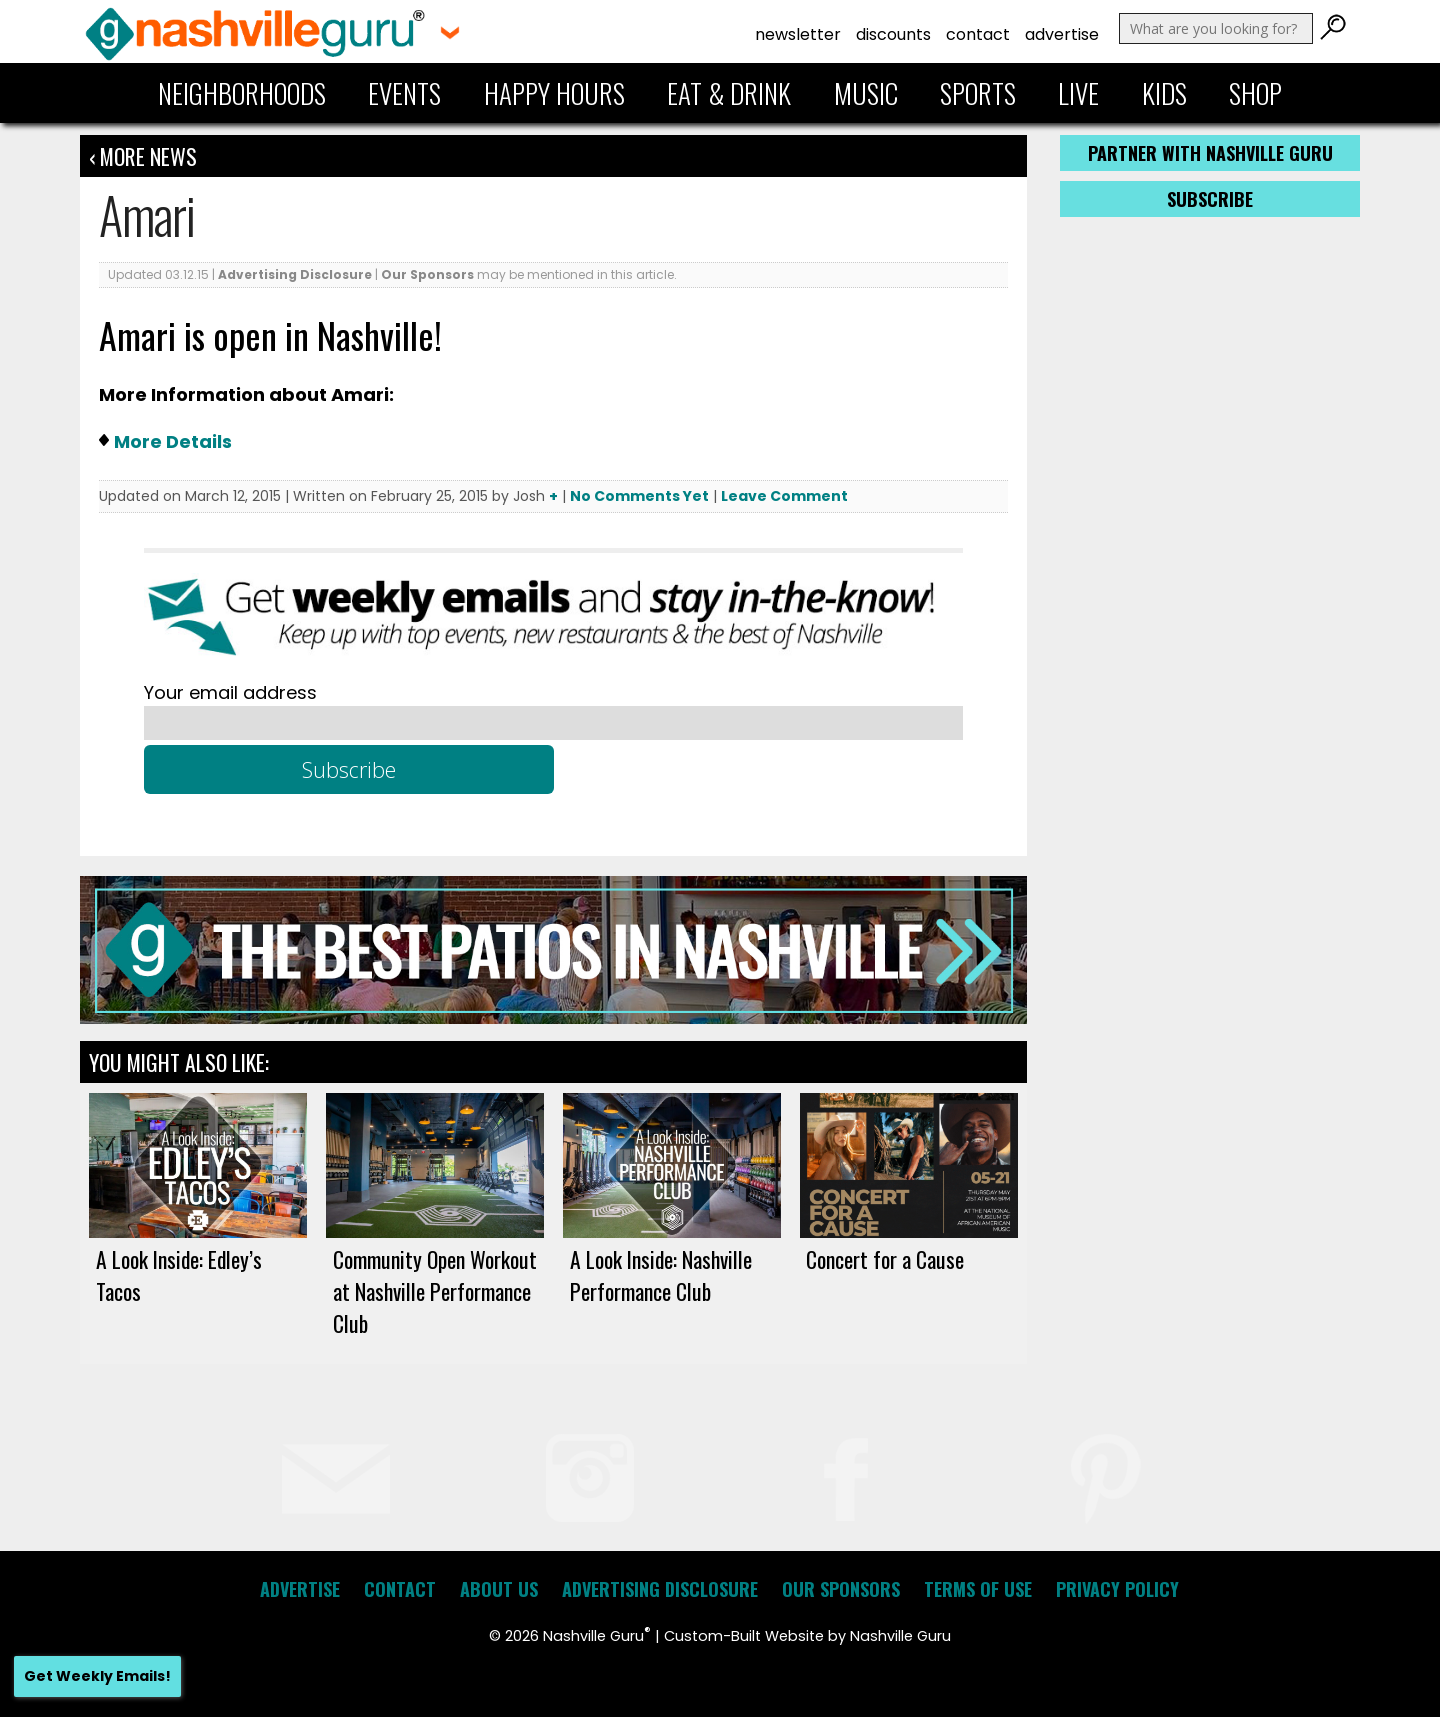  I want to click on A Look Inside: Nashville Performance Club, so click(661, 1275).